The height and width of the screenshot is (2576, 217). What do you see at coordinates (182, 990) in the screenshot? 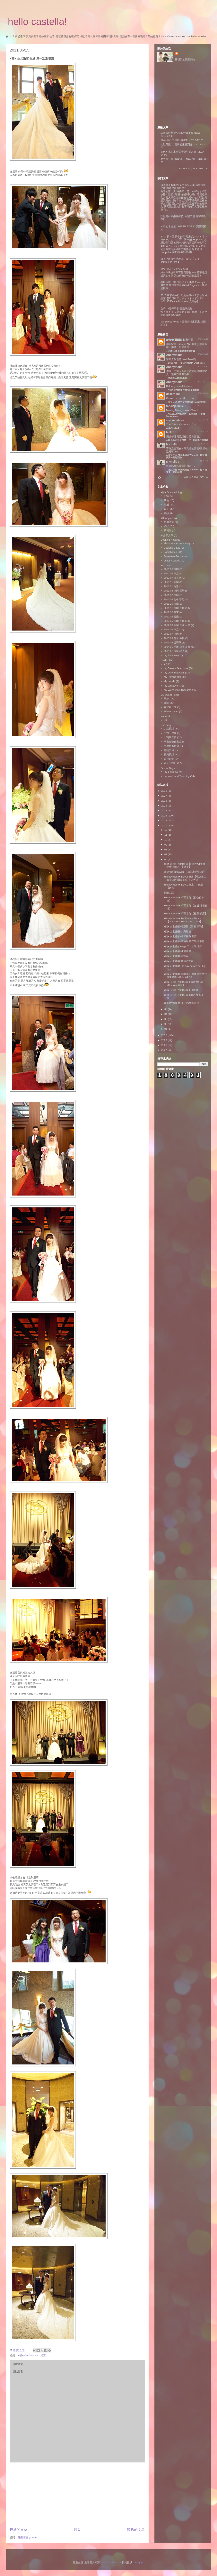
I see `♥囍♥ 來自好友的祝福【日本篇】` at bounding box center [182, 990].